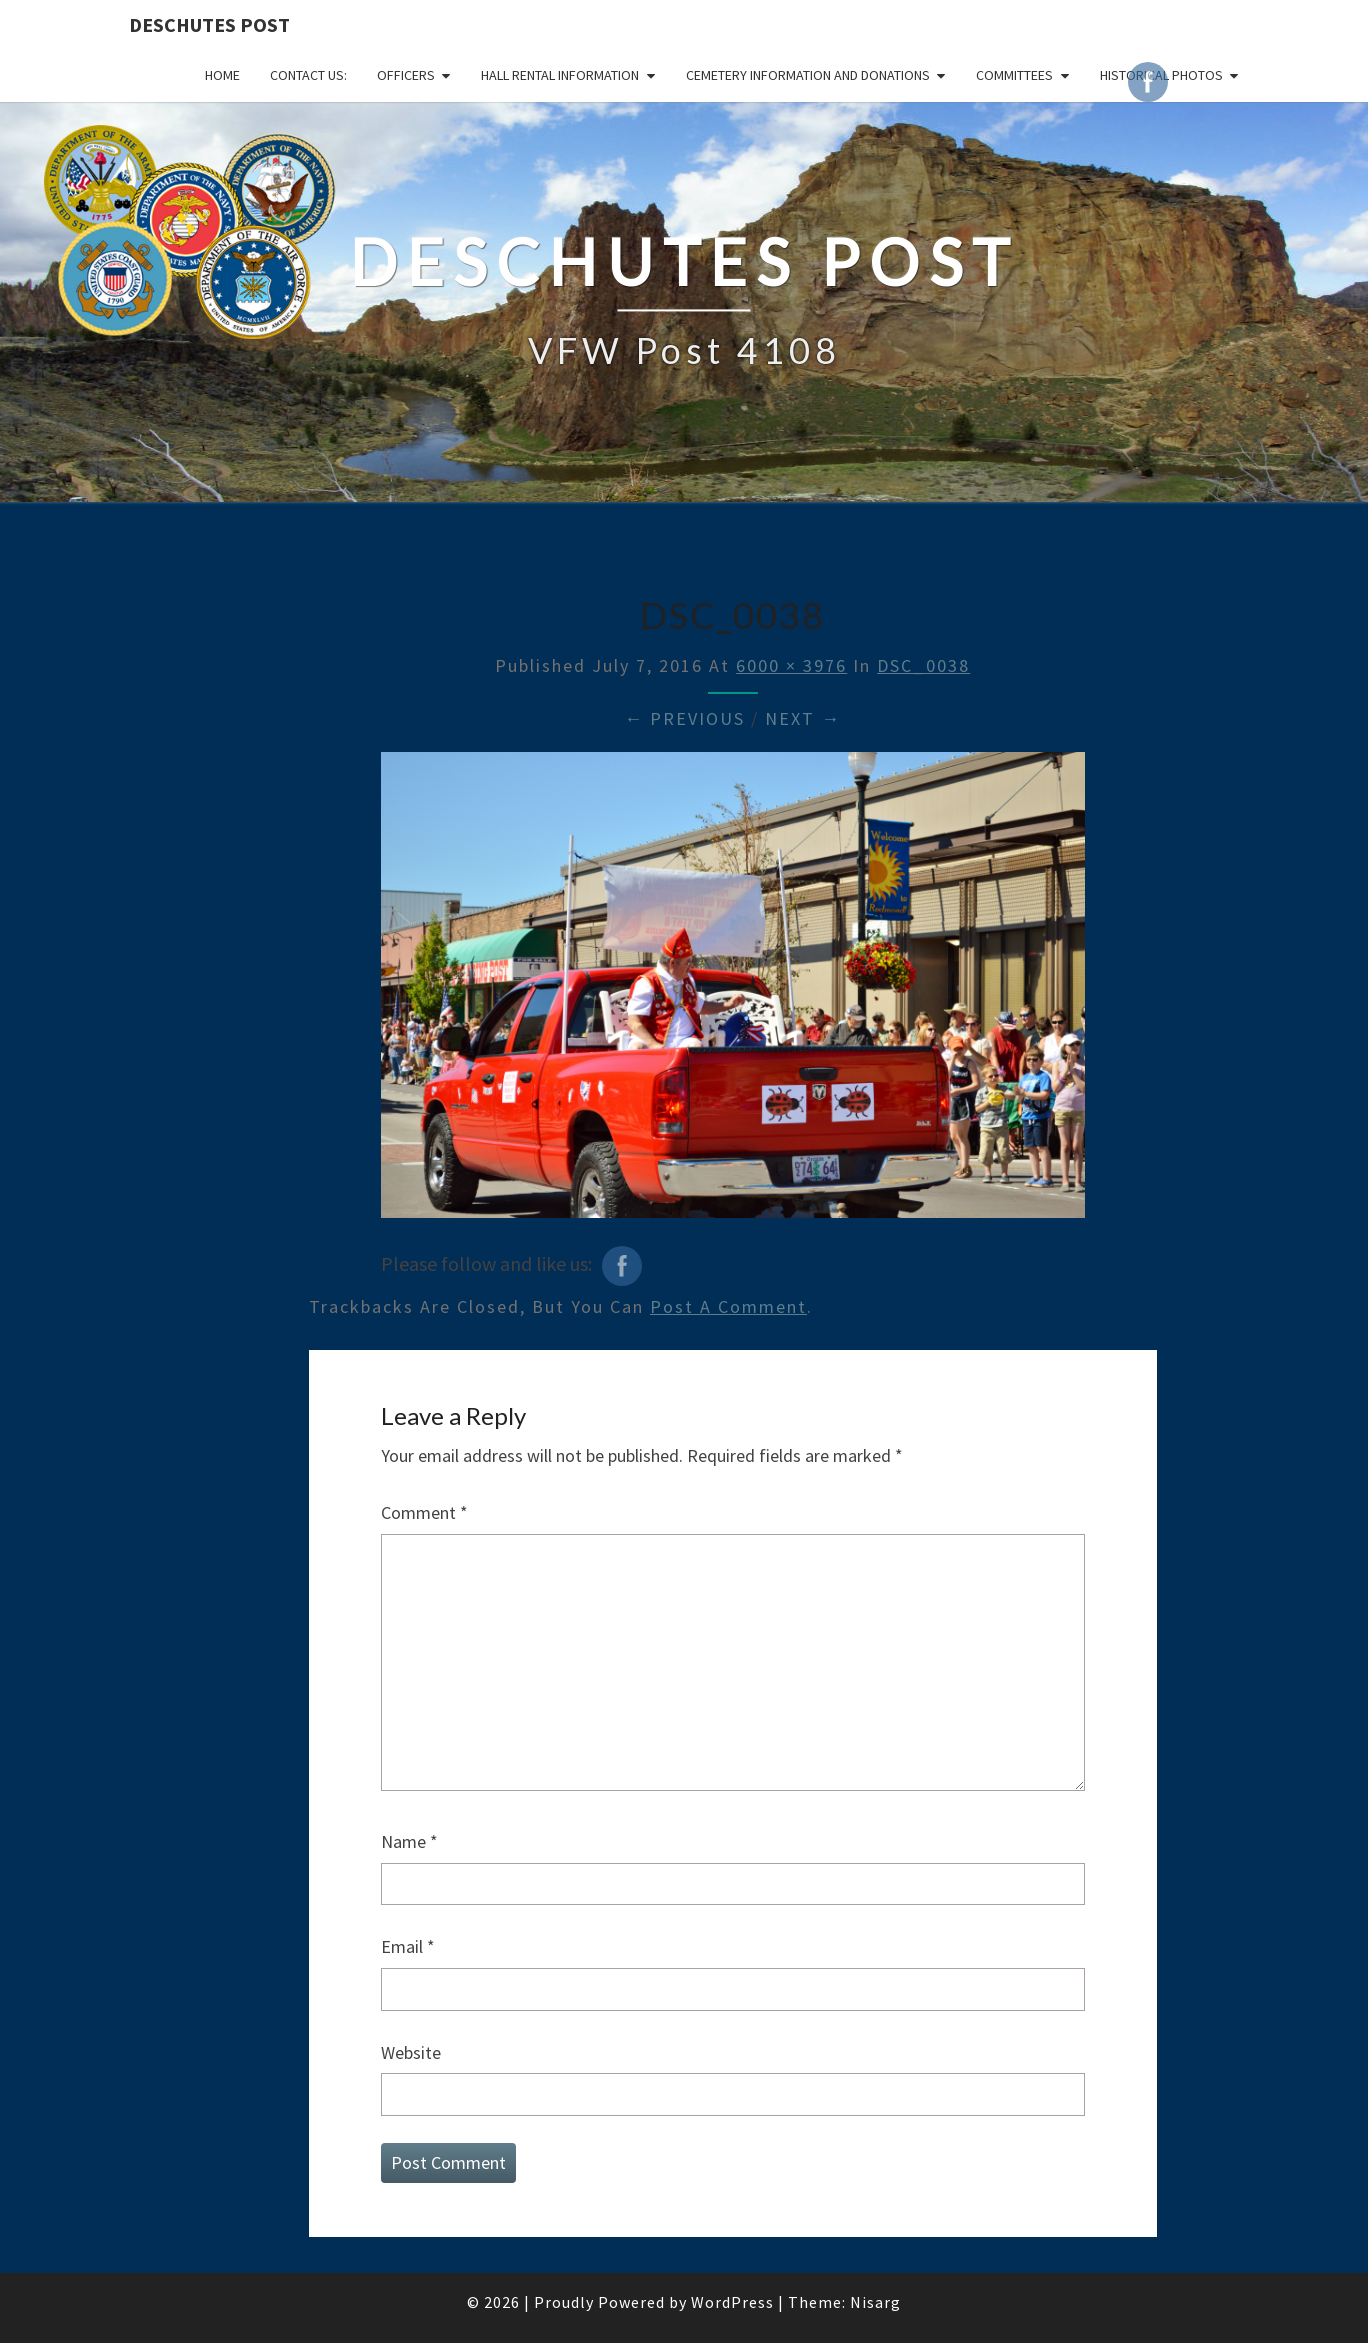  I want to click on DESCHUTES POST, so click(209, 24).